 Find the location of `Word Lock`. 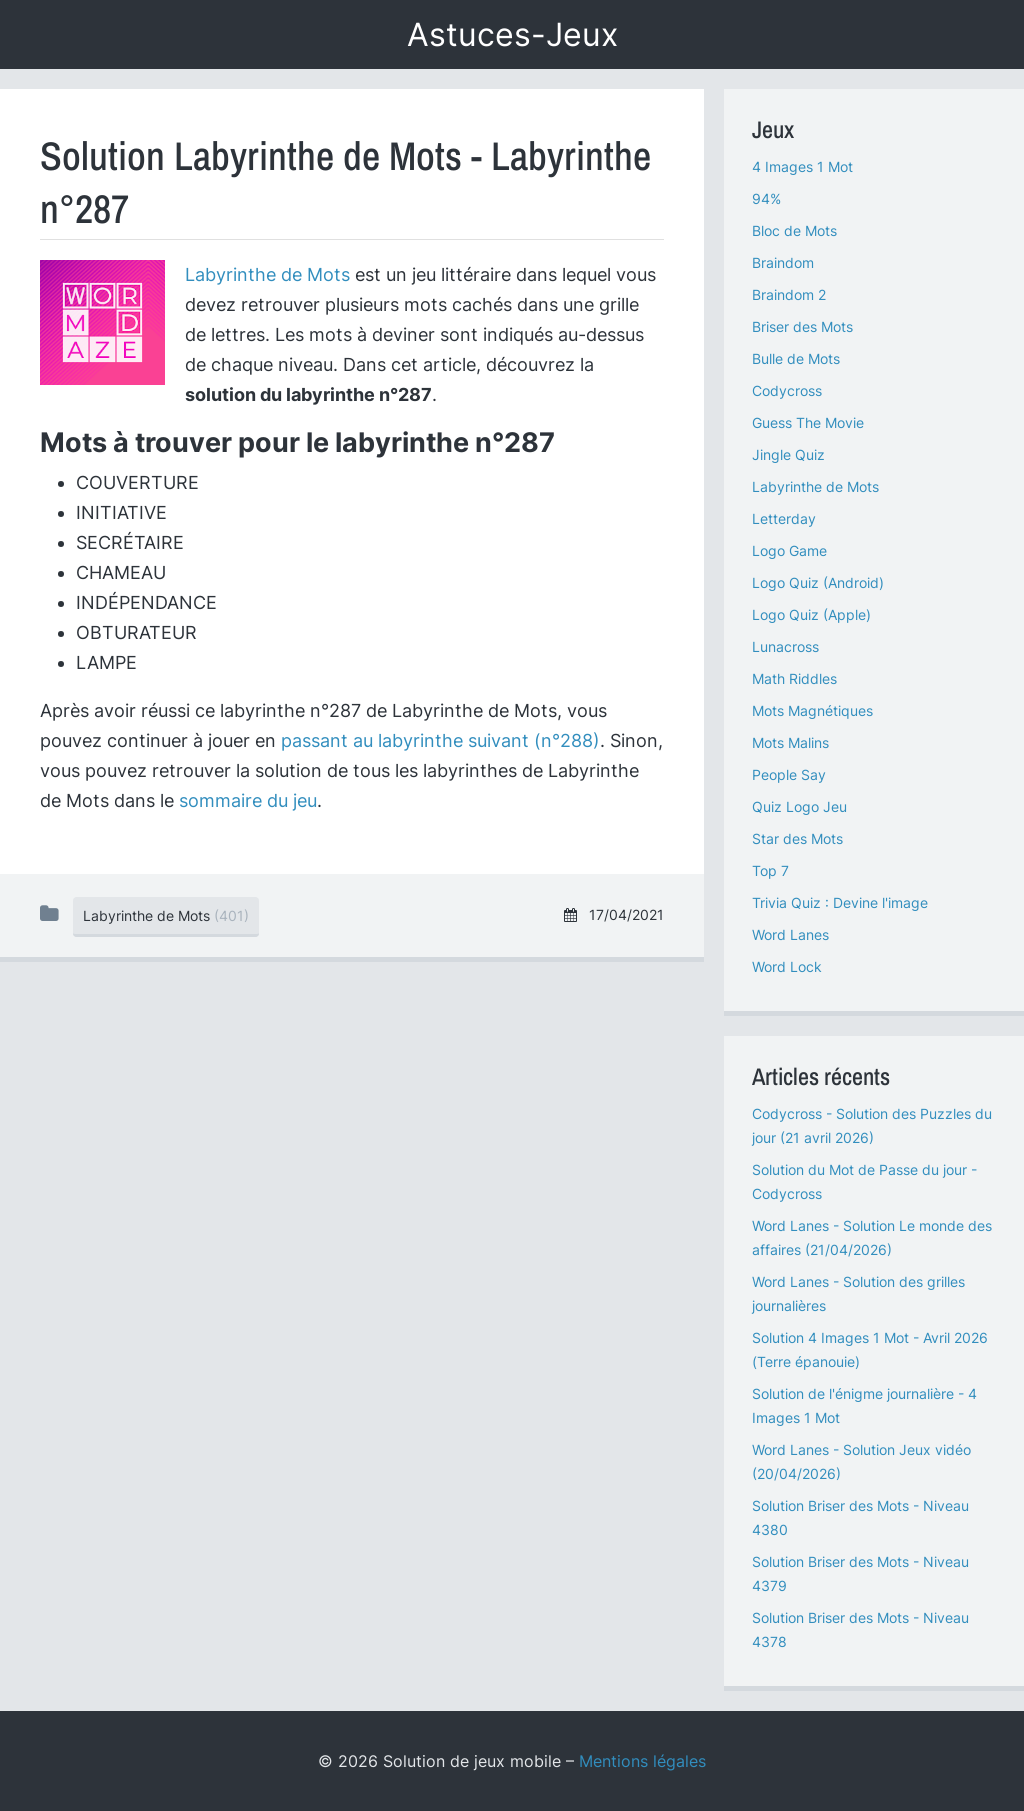

Word Lock is located at coordinates (787, 966).